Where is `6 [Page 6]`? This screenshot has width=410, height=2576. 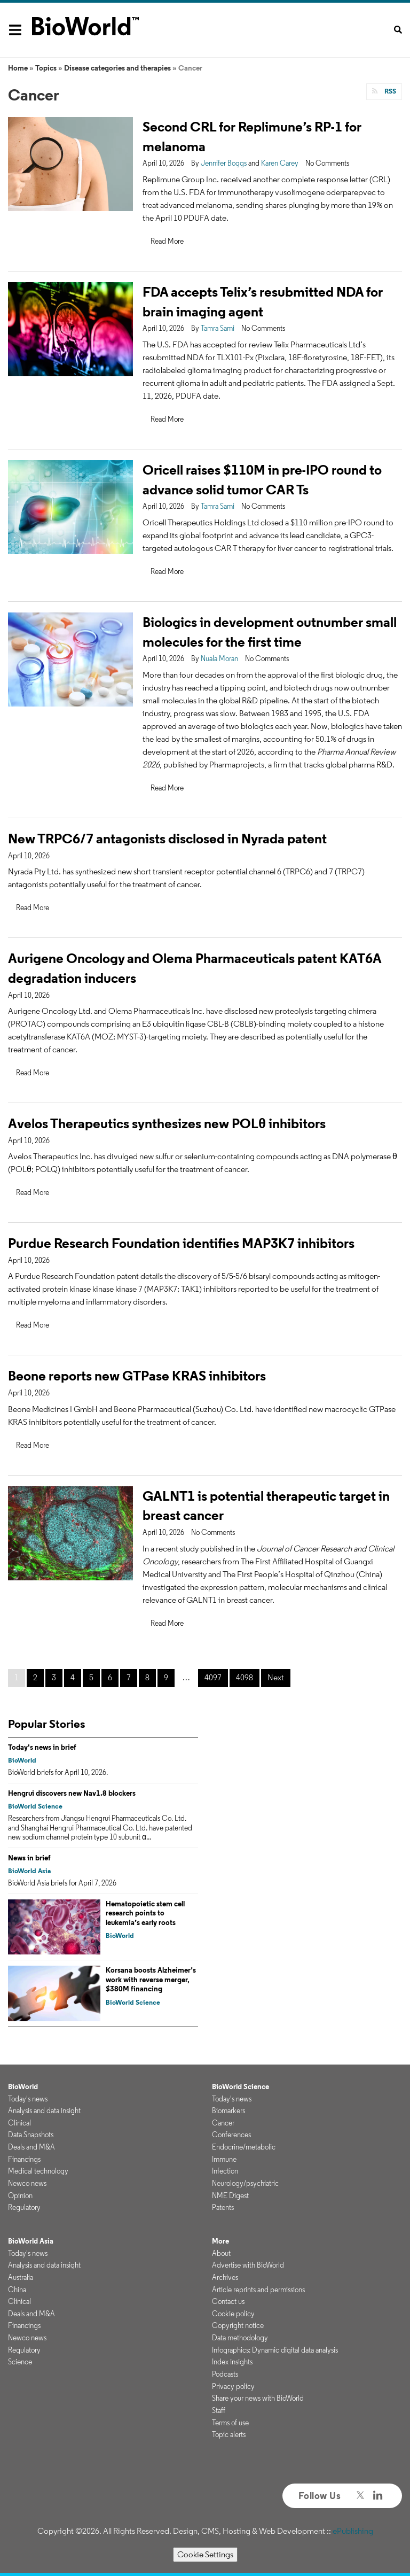
6 [Page 6] is located at coordinates (110, 1677).